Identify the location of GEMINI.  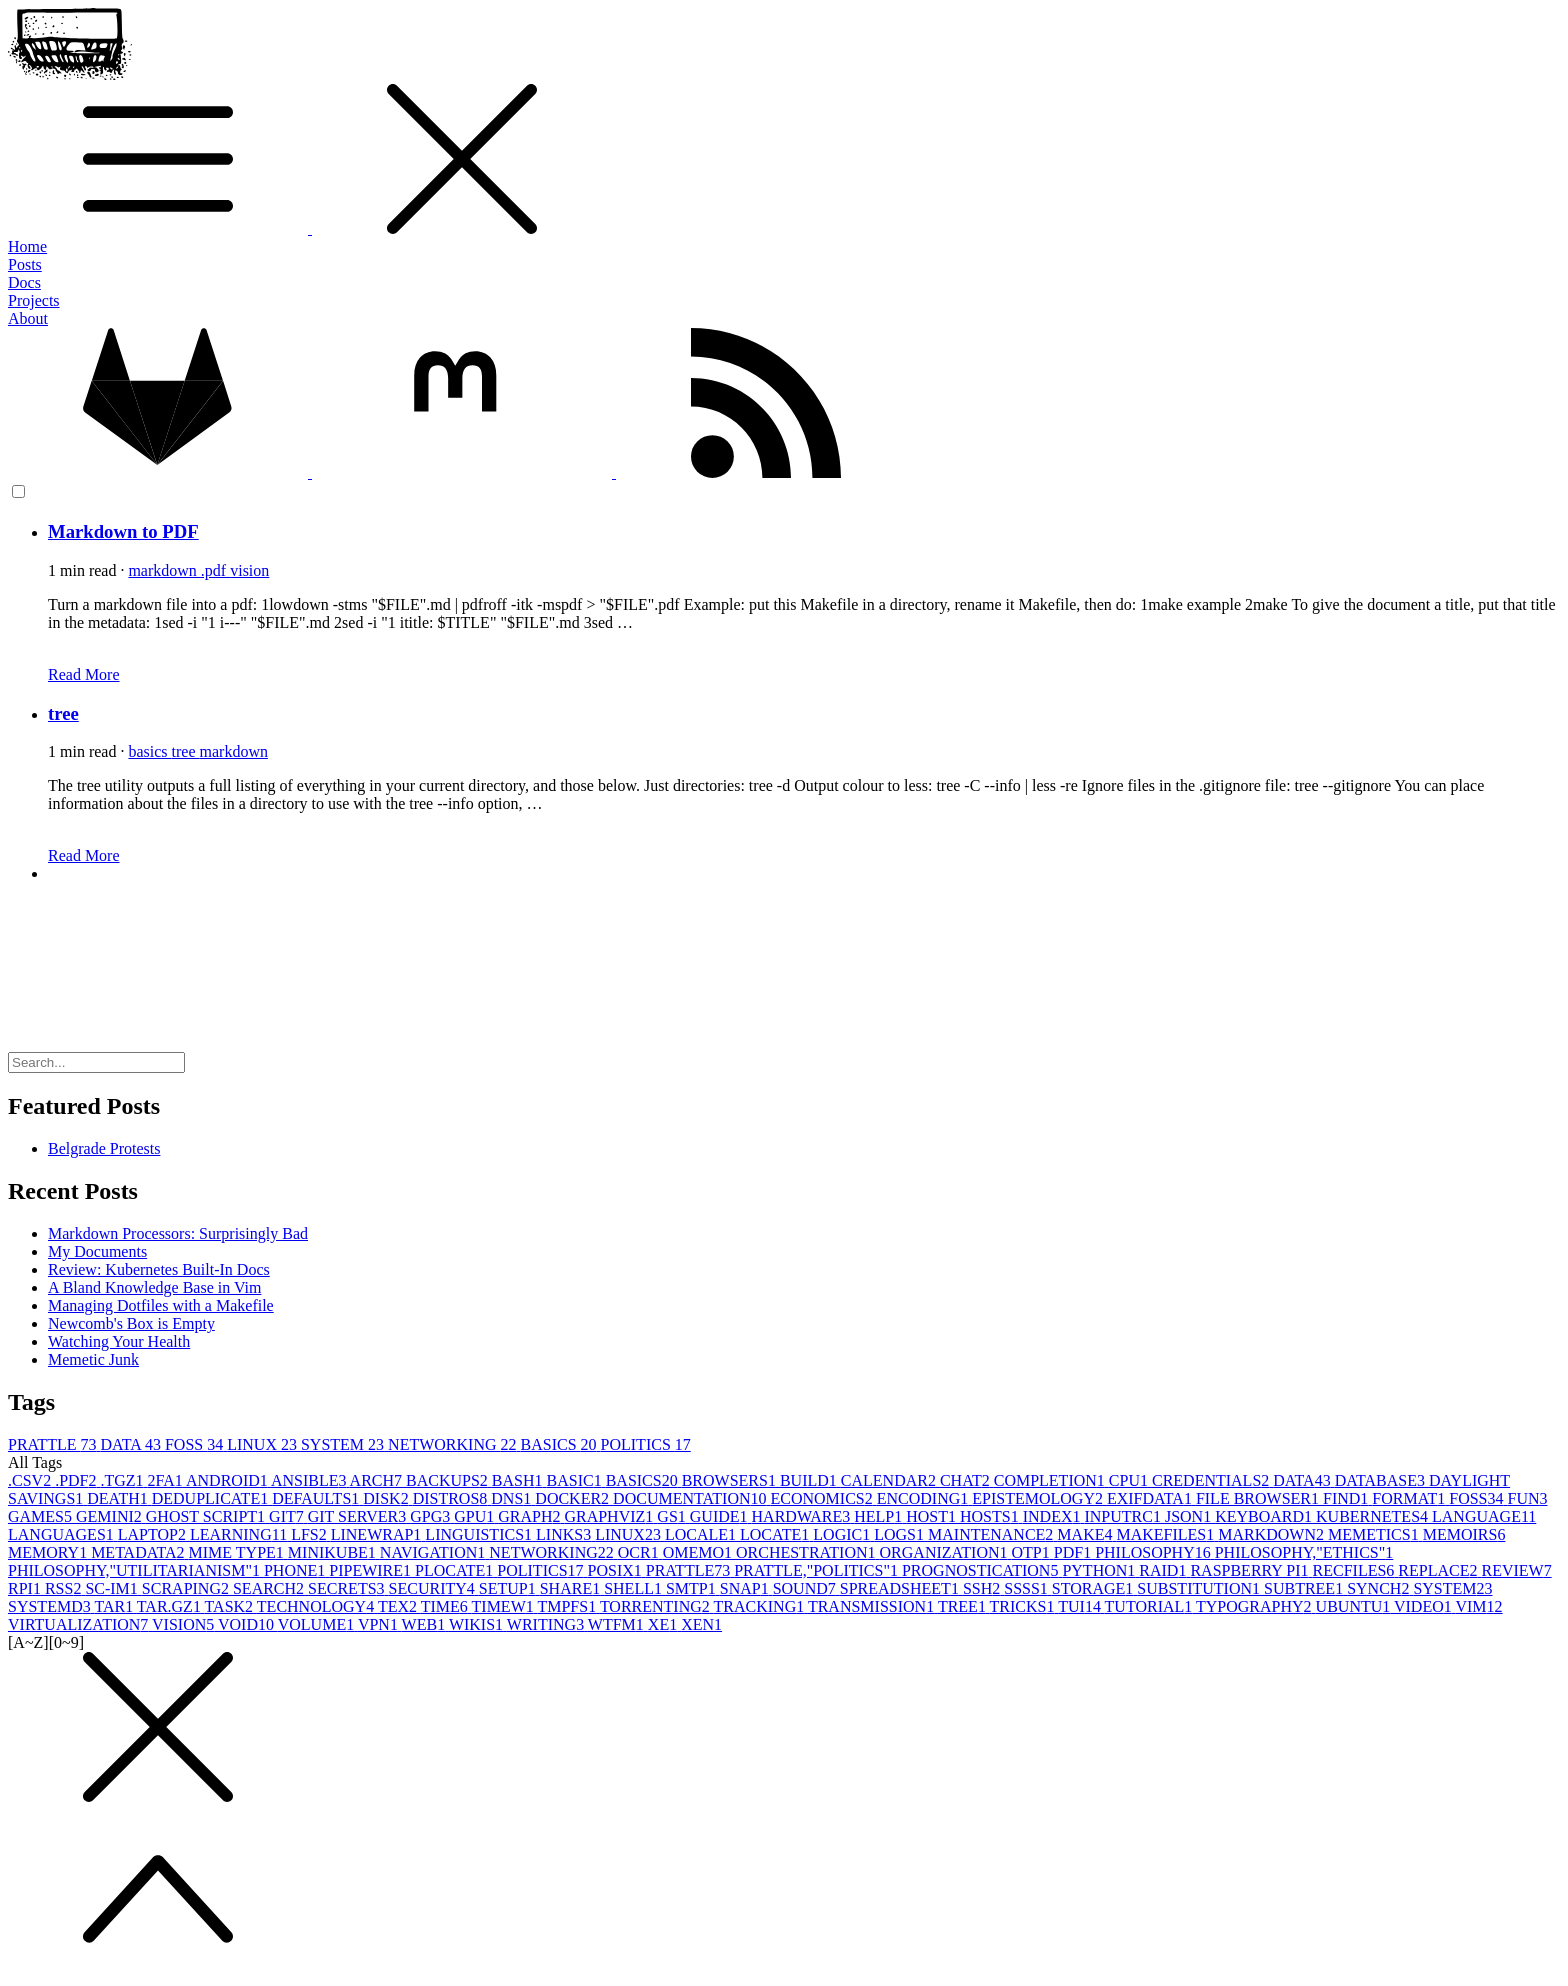
(111, 1516).